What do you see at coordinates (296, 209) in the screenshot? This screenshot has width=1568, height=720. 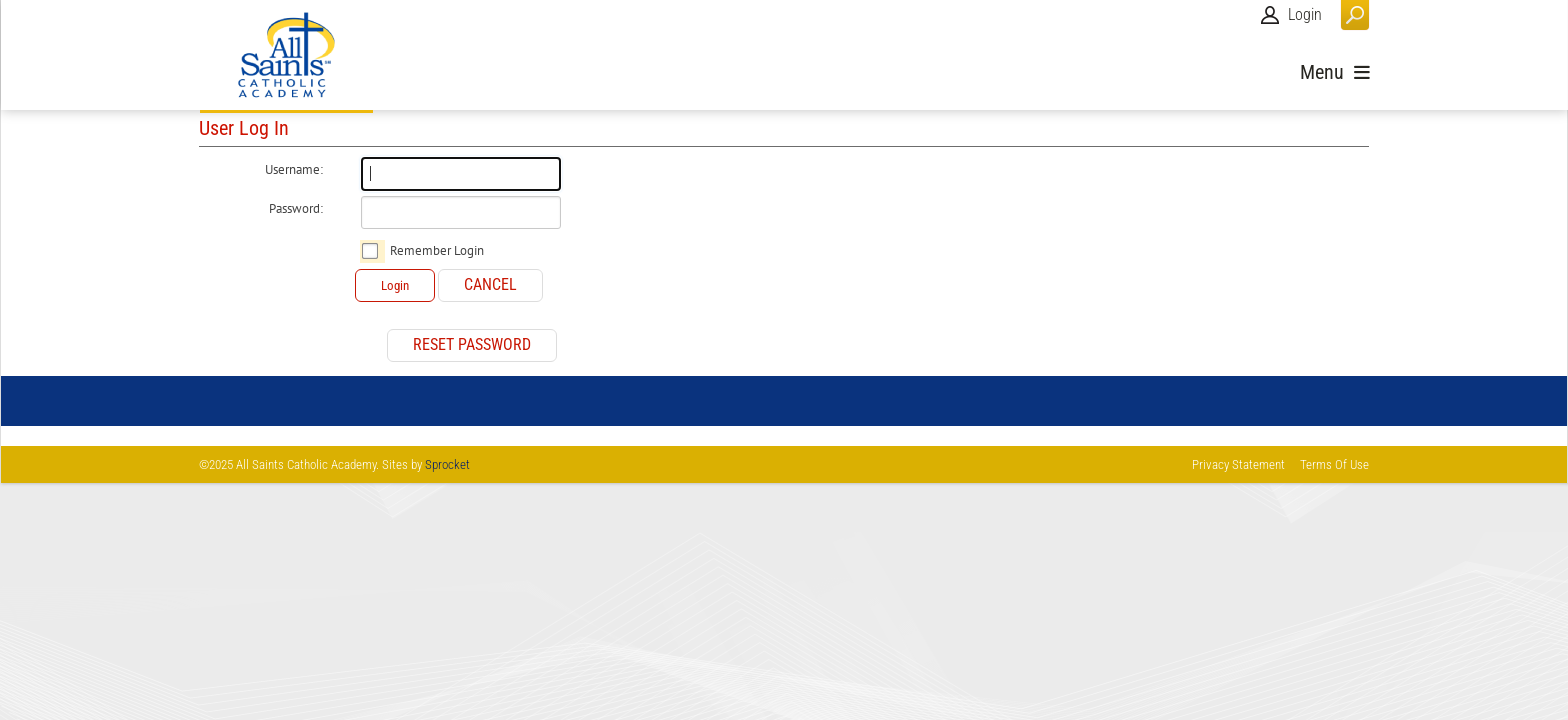 I see `Password:` at bounding box center [296, 209].